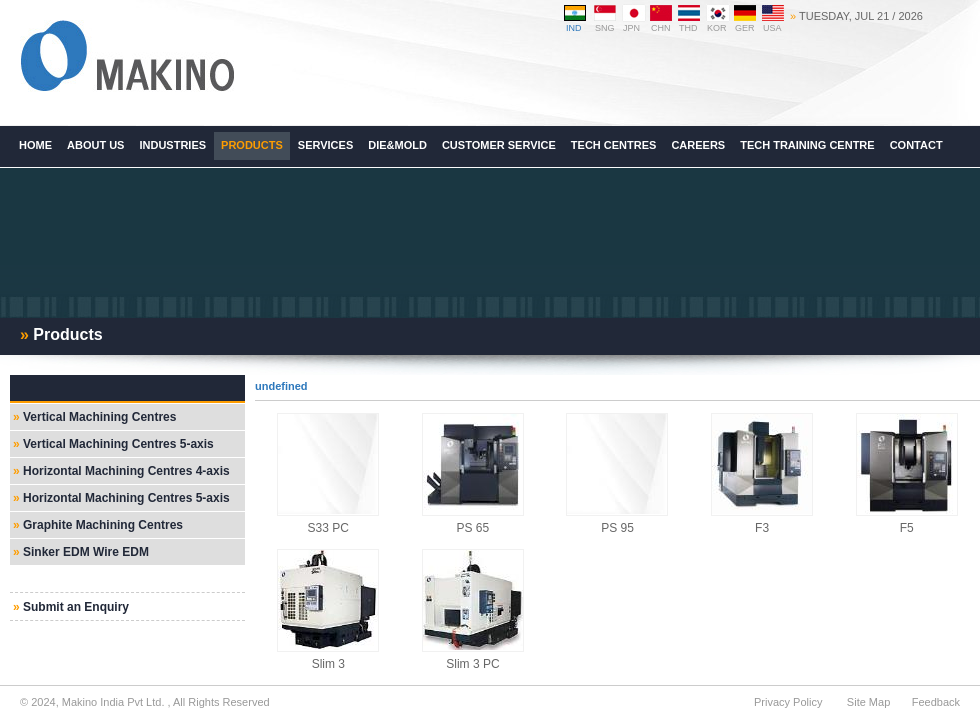 This screenshot has width=980, height=726. What do you see at coordinates (127, 56) in the screenshot?
I see `Makino` at bounding box center [127, 56].